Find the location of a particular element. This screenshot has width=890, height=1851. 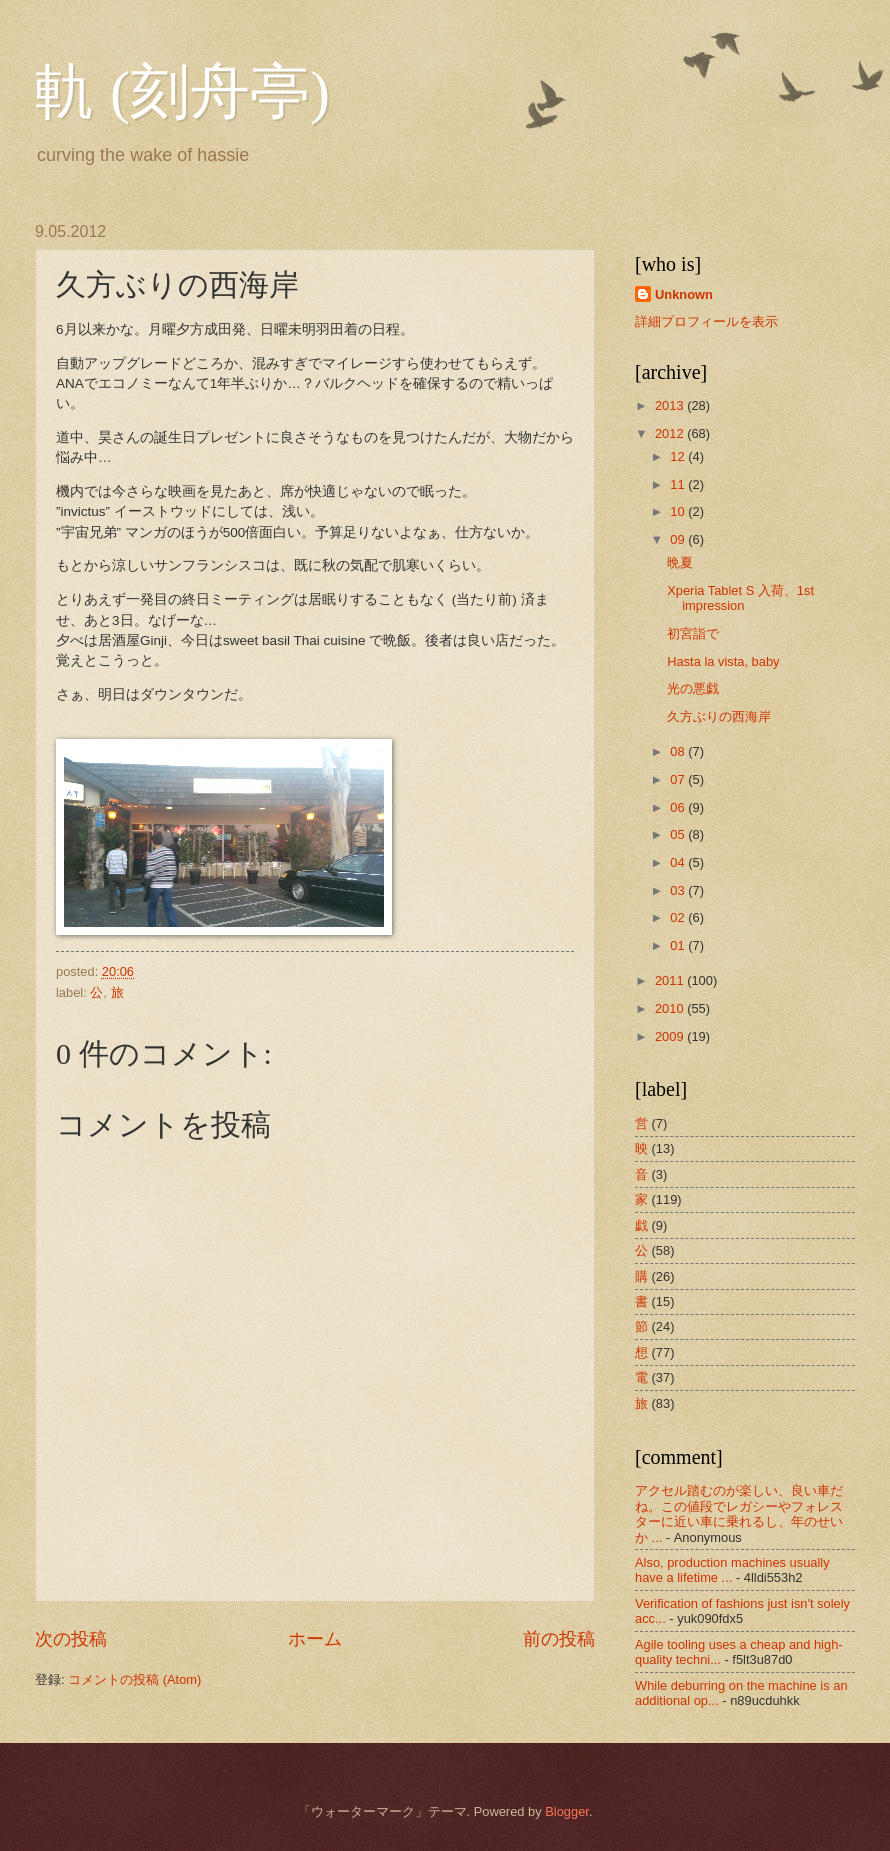

Unknown is located at coordinates (684, 294).